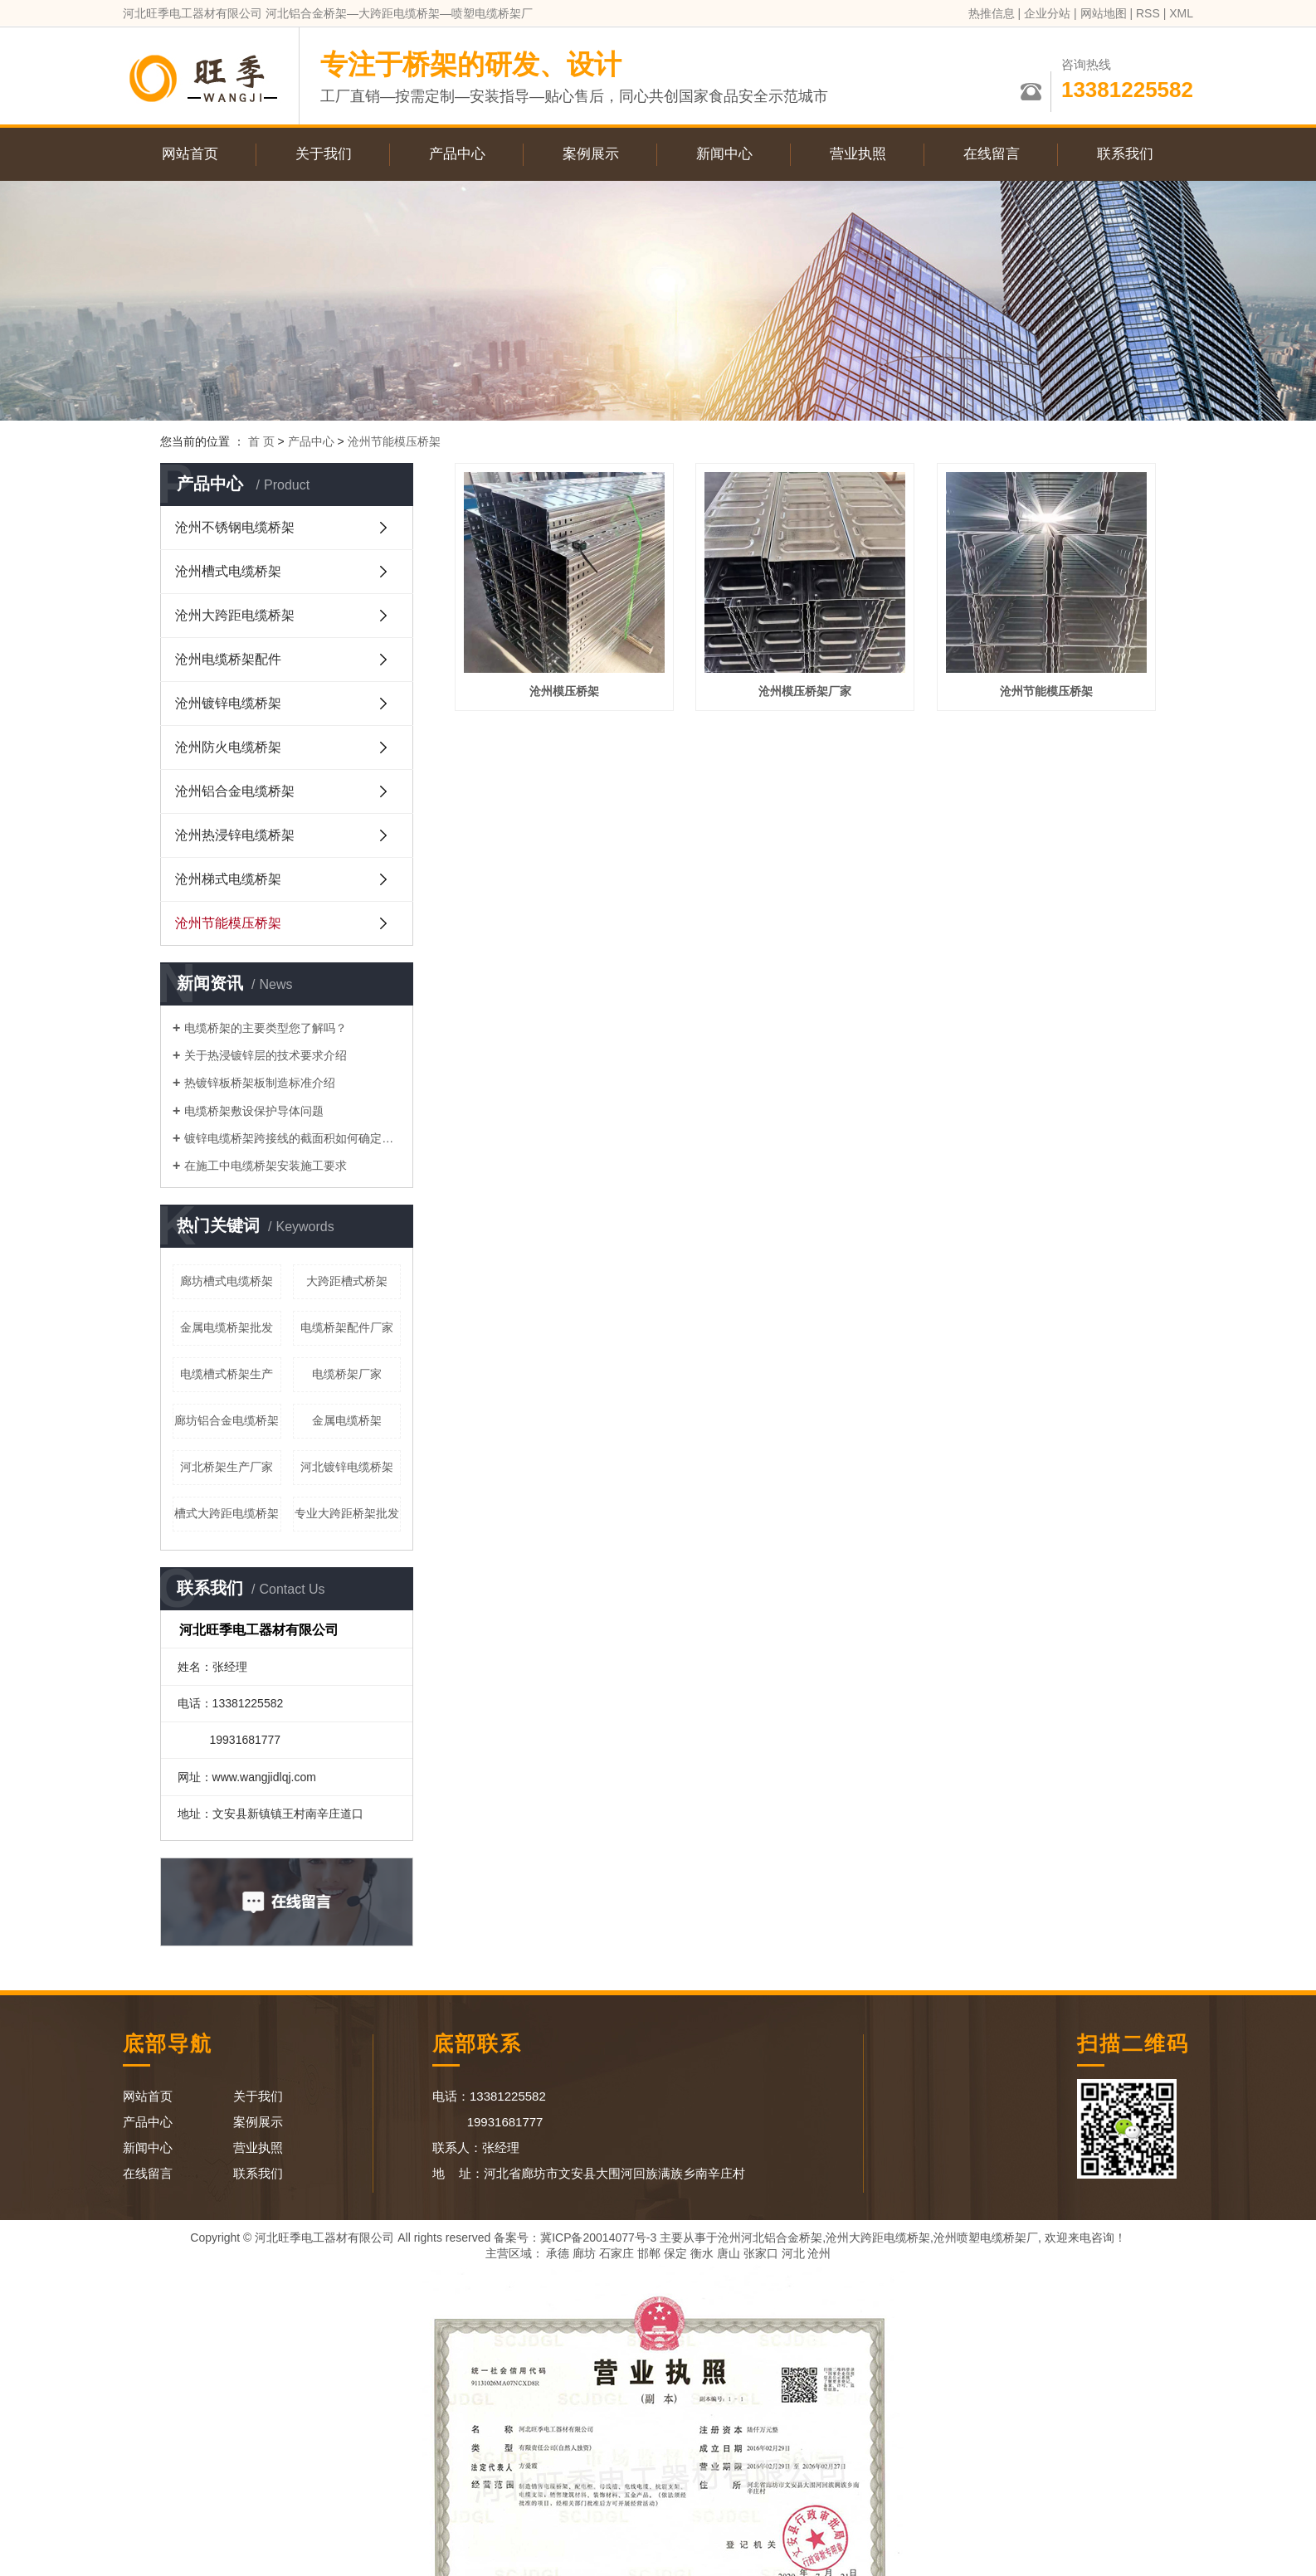  Describe the element at coordinates (616, 2253) in the screenshot. I see `石家庄` at that location.